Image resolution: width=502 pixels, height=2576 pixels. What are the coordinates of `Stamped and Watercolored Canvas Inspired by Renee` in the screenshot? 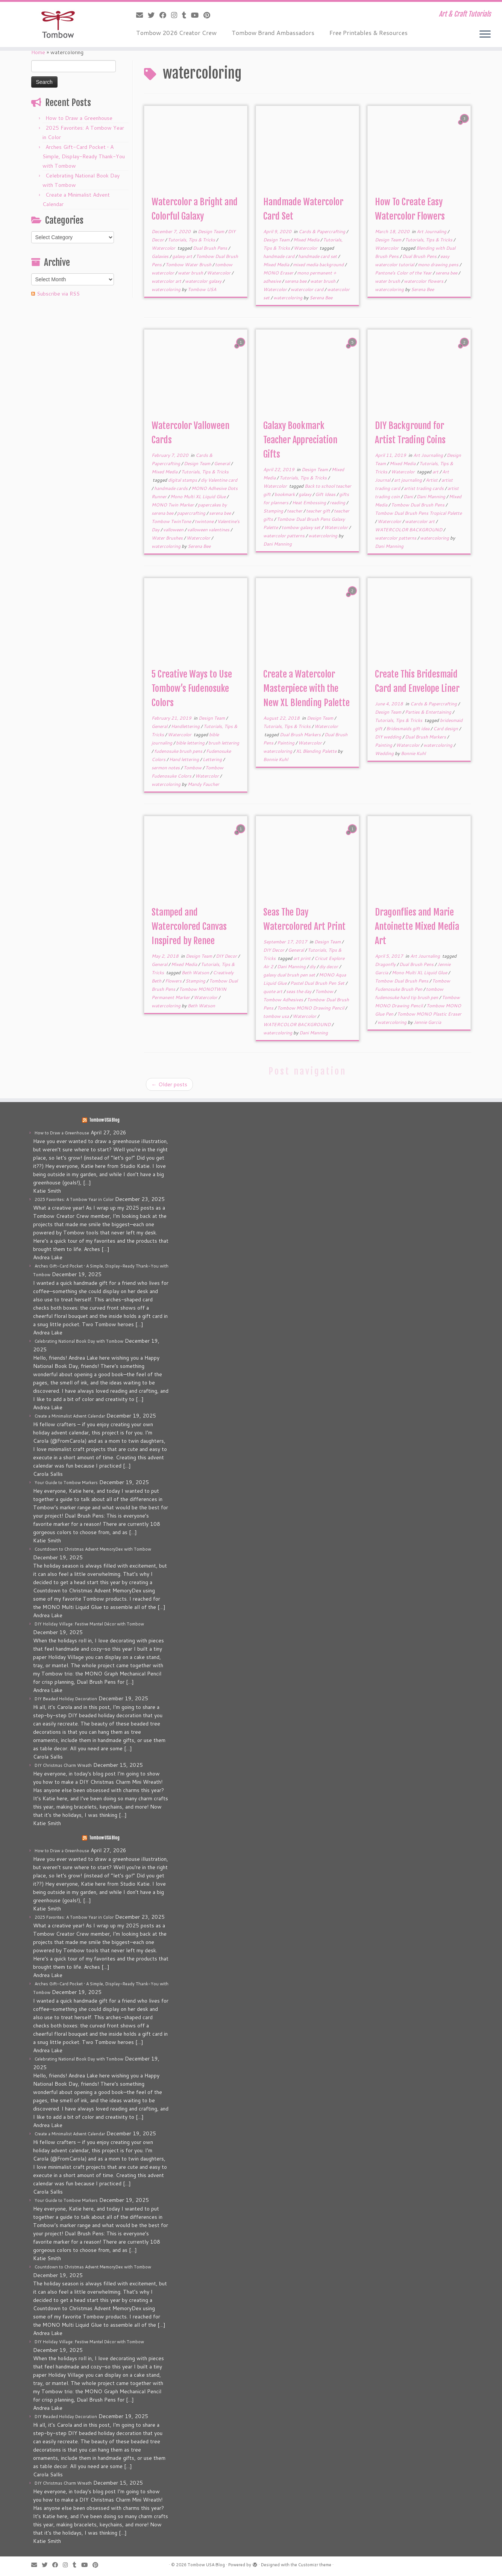 It's located at (189, 926).